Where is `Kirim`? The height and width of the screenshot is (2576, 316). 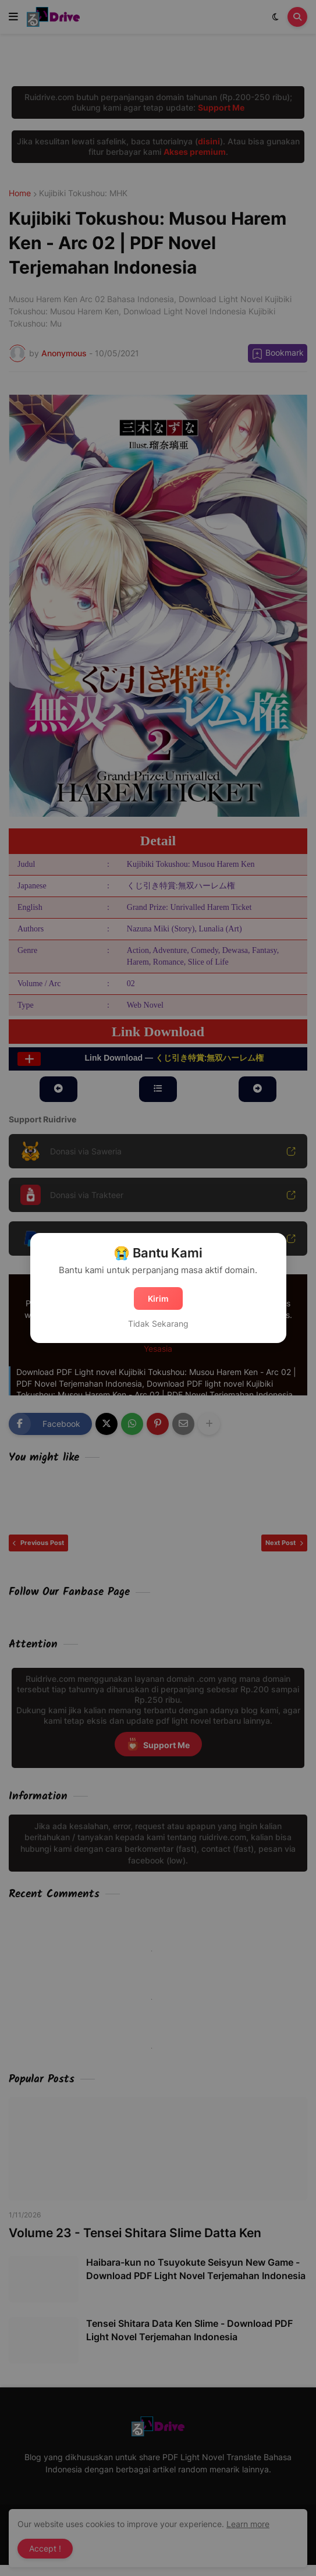 Kirim is located at coordinates (158, 1298).